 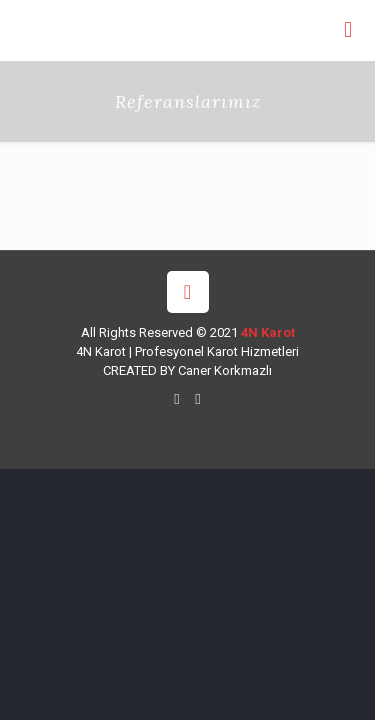 What do you see at coordinates (188, 292) in the screenshot?
I see `[Back to top icon]` at bounding box center [188, 292].